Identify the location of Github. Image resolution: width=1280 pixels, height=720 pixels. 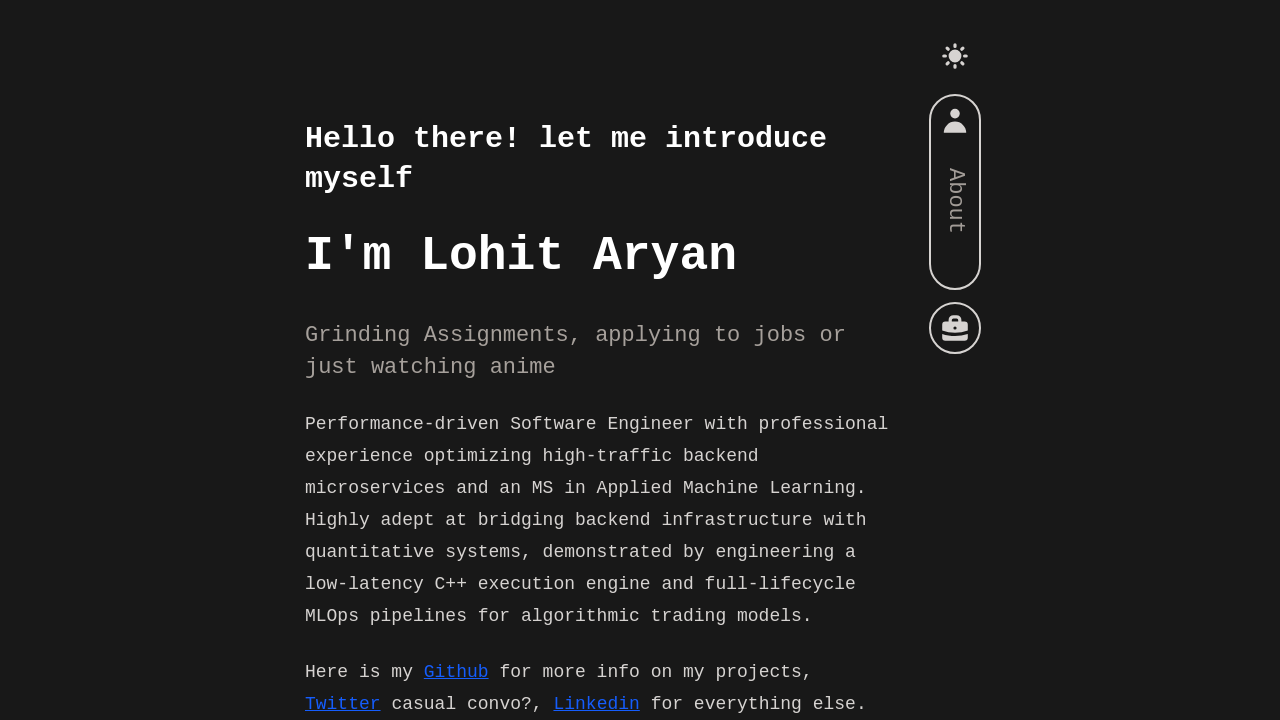
(456, 672).